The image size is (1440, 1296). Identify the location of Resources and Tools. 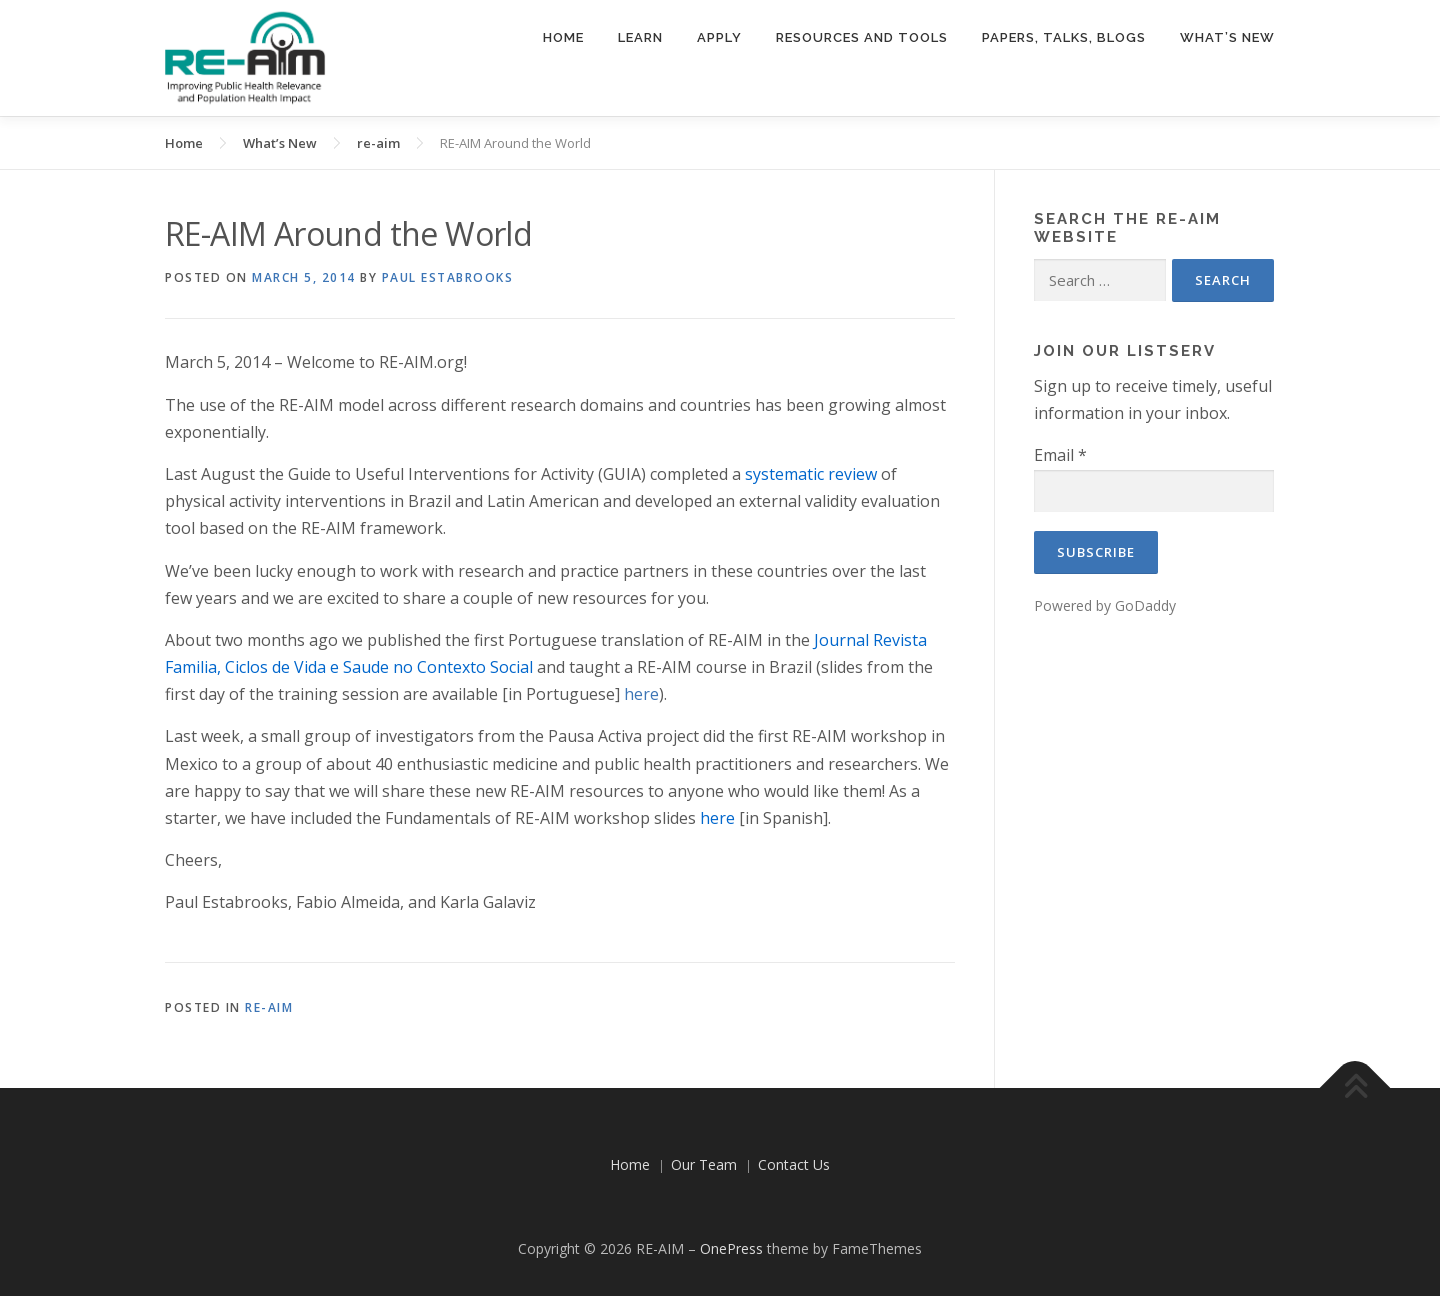
(862, 37).